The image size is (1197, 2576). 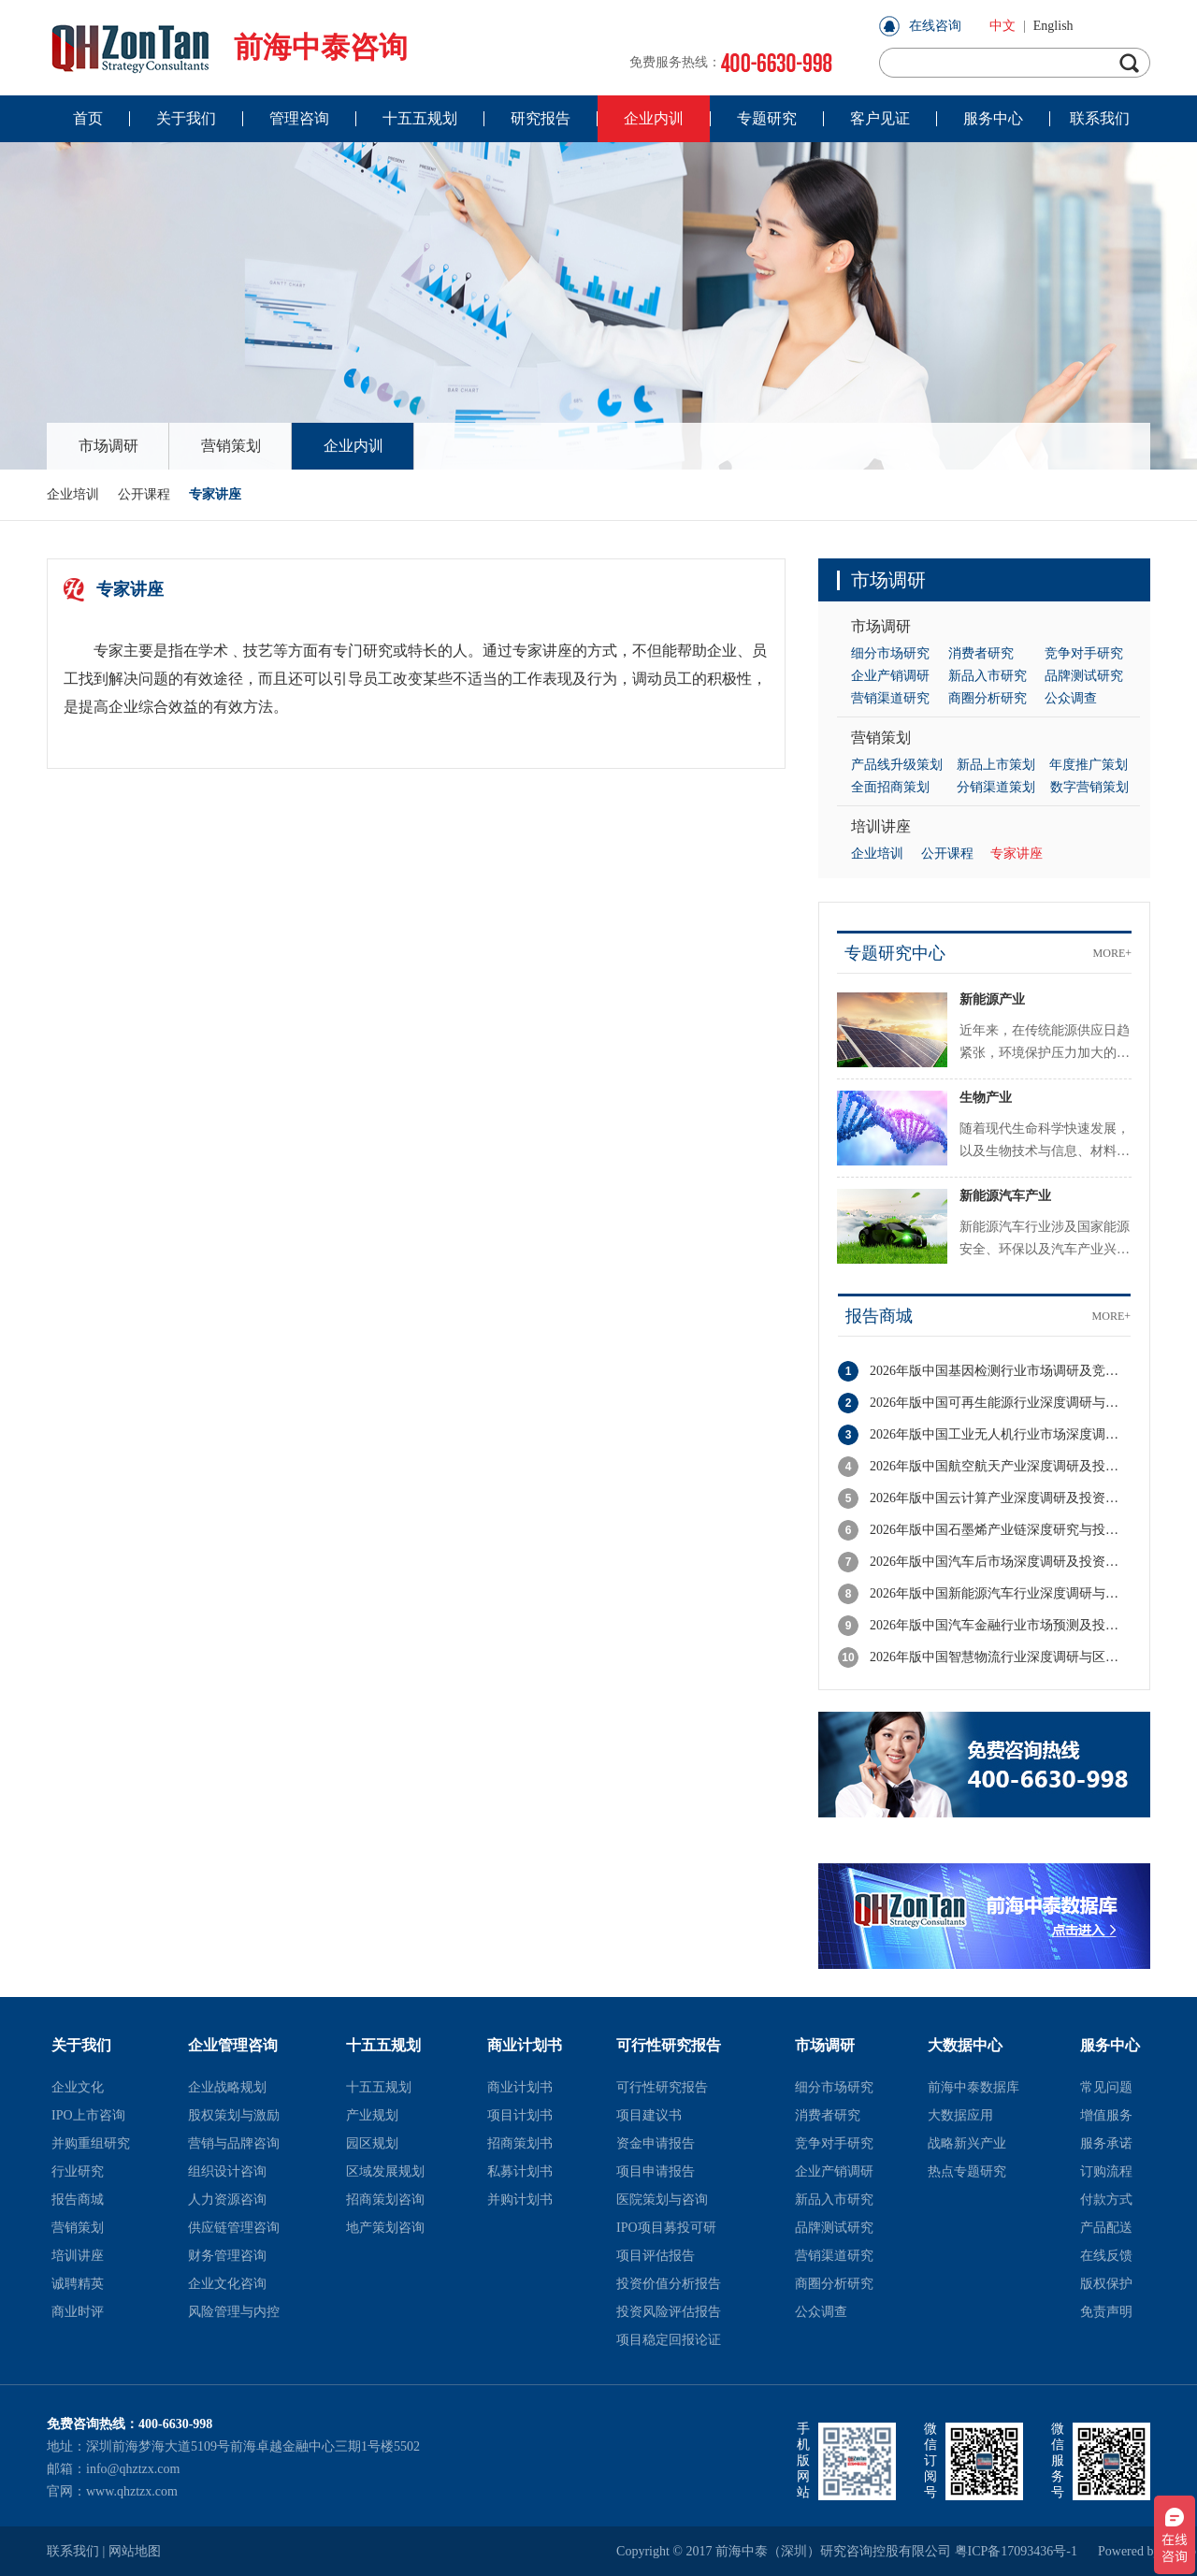 What do you see at coordinates (1000, 1466) in the screenshot?
I see `2026年版中国航空航天产业深度调研及投资潜力分析报告` at bounding box center [1000, 1466].